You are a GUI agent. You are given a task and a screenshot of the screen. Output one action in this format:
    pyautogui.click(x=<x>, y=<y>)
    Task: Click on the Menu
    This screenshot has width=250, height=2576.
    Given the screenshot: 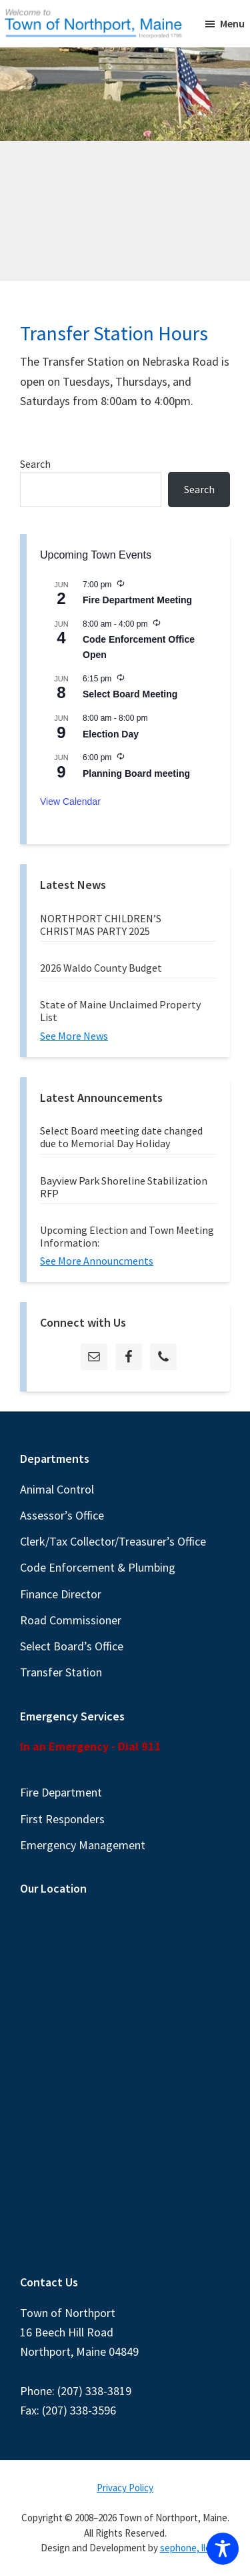 What is the action you would take?
    pyautogui.click(x=232, y=23)
    